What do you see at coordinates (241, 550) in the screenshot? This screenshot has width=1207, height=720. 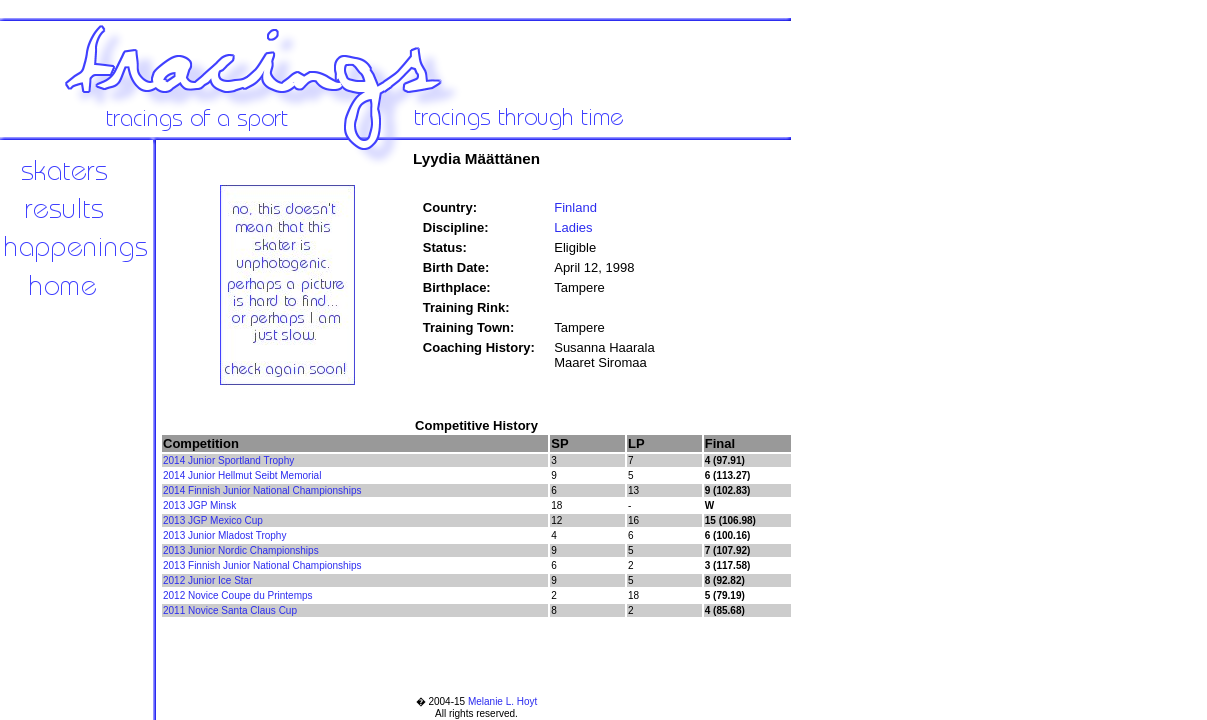 I see `2013 Junior Nordic Championships` at bounding box center [241, 550].